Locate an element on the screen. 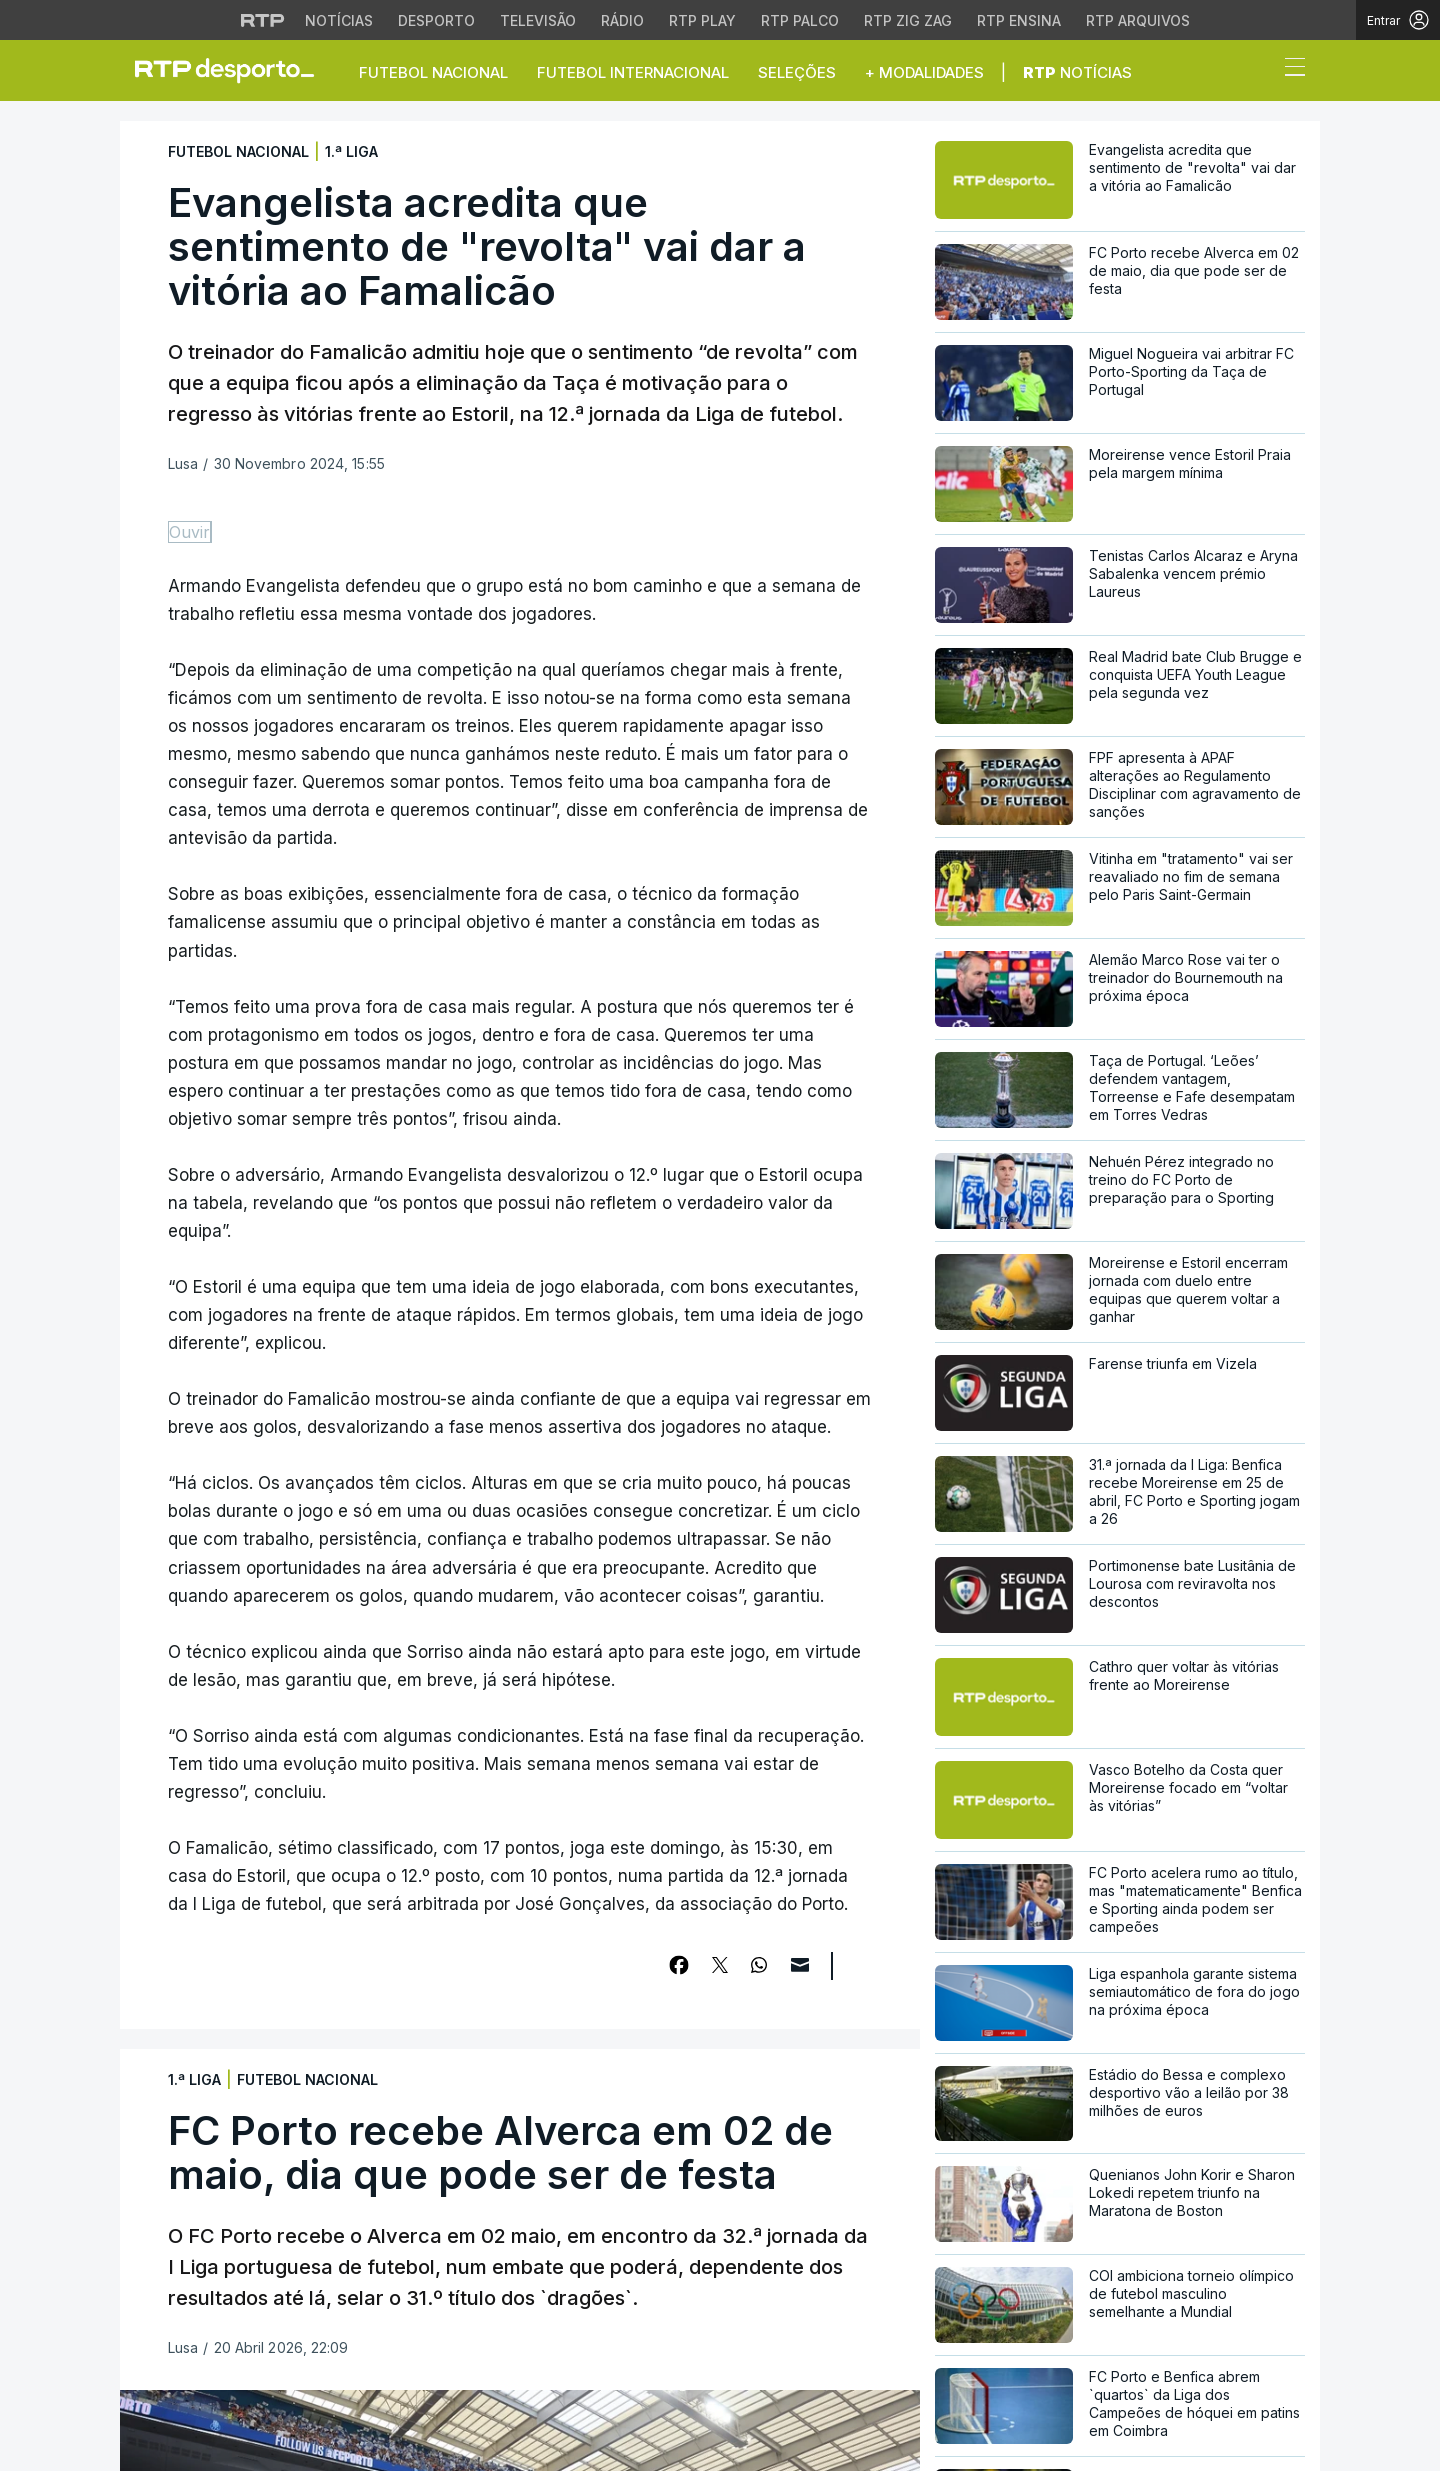  RTP Ensina [Aceder ao RTP Ensina] is located at coordinates (1019, 20).